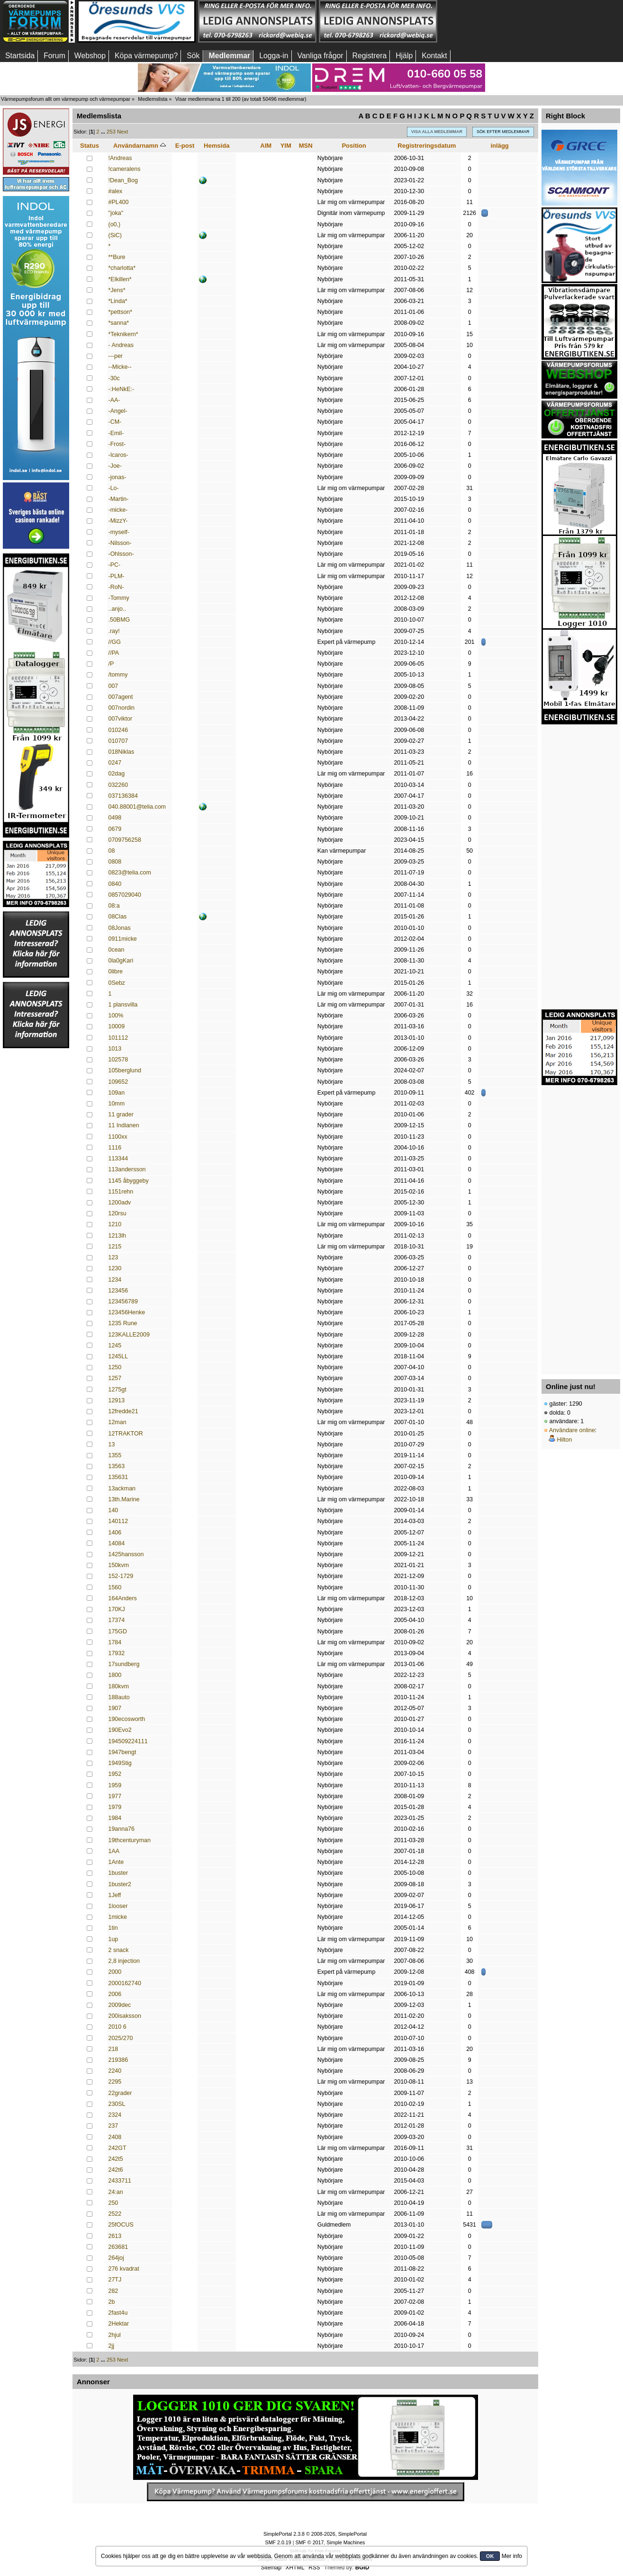 The height and width of the screenshot is (2576, 623). Describe the element at coordinates (113, 653) in the screenshot. I see `//PA` at that location.